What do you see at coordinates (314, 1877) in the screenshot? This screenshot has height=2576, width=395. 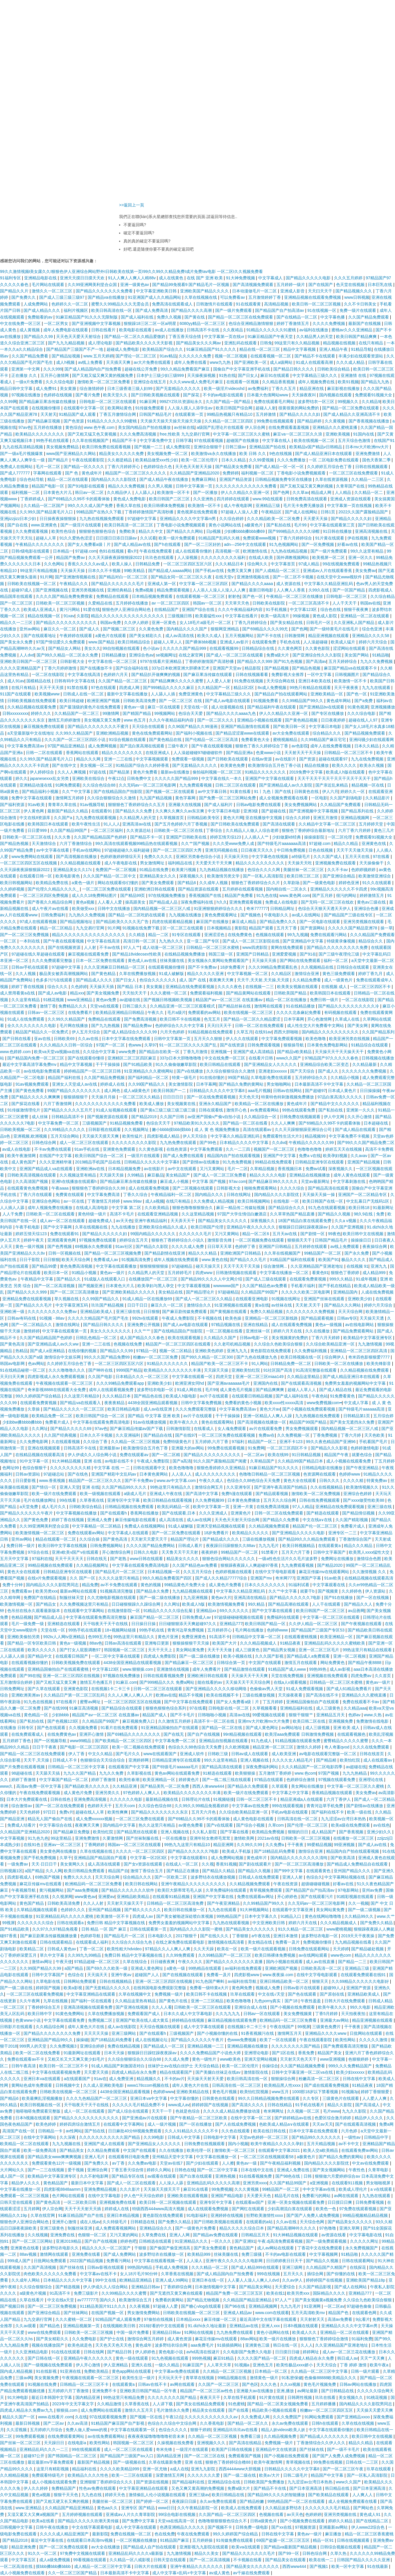 I see `色综合久` at bounding box center [314, 1877].